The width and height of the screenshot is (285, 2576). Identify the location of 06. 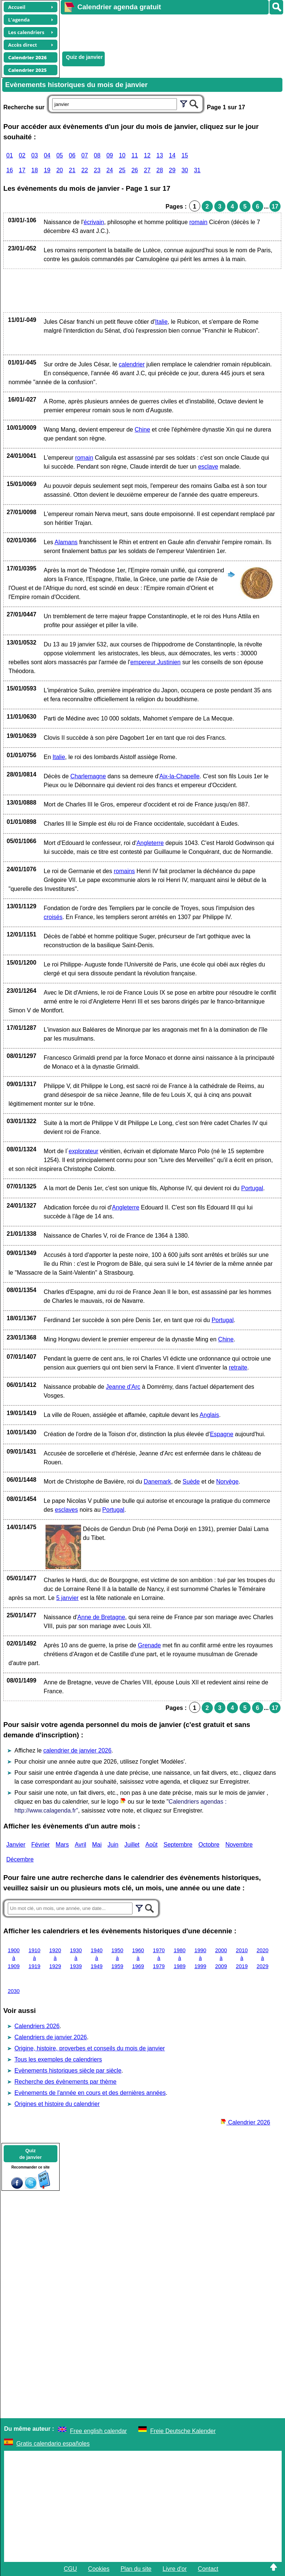
(72, 155).